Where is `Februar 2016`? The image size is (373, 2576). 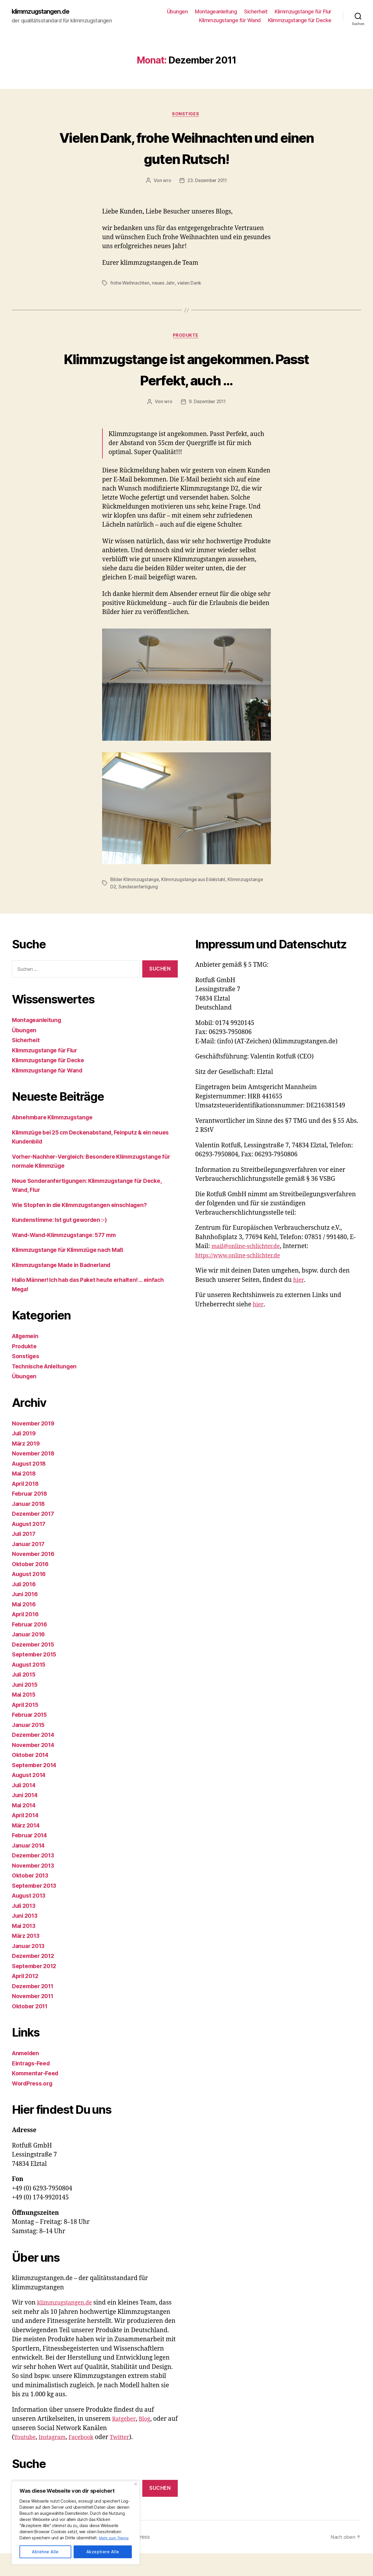 Februar 2016 is located at coordinates (31, 1647).